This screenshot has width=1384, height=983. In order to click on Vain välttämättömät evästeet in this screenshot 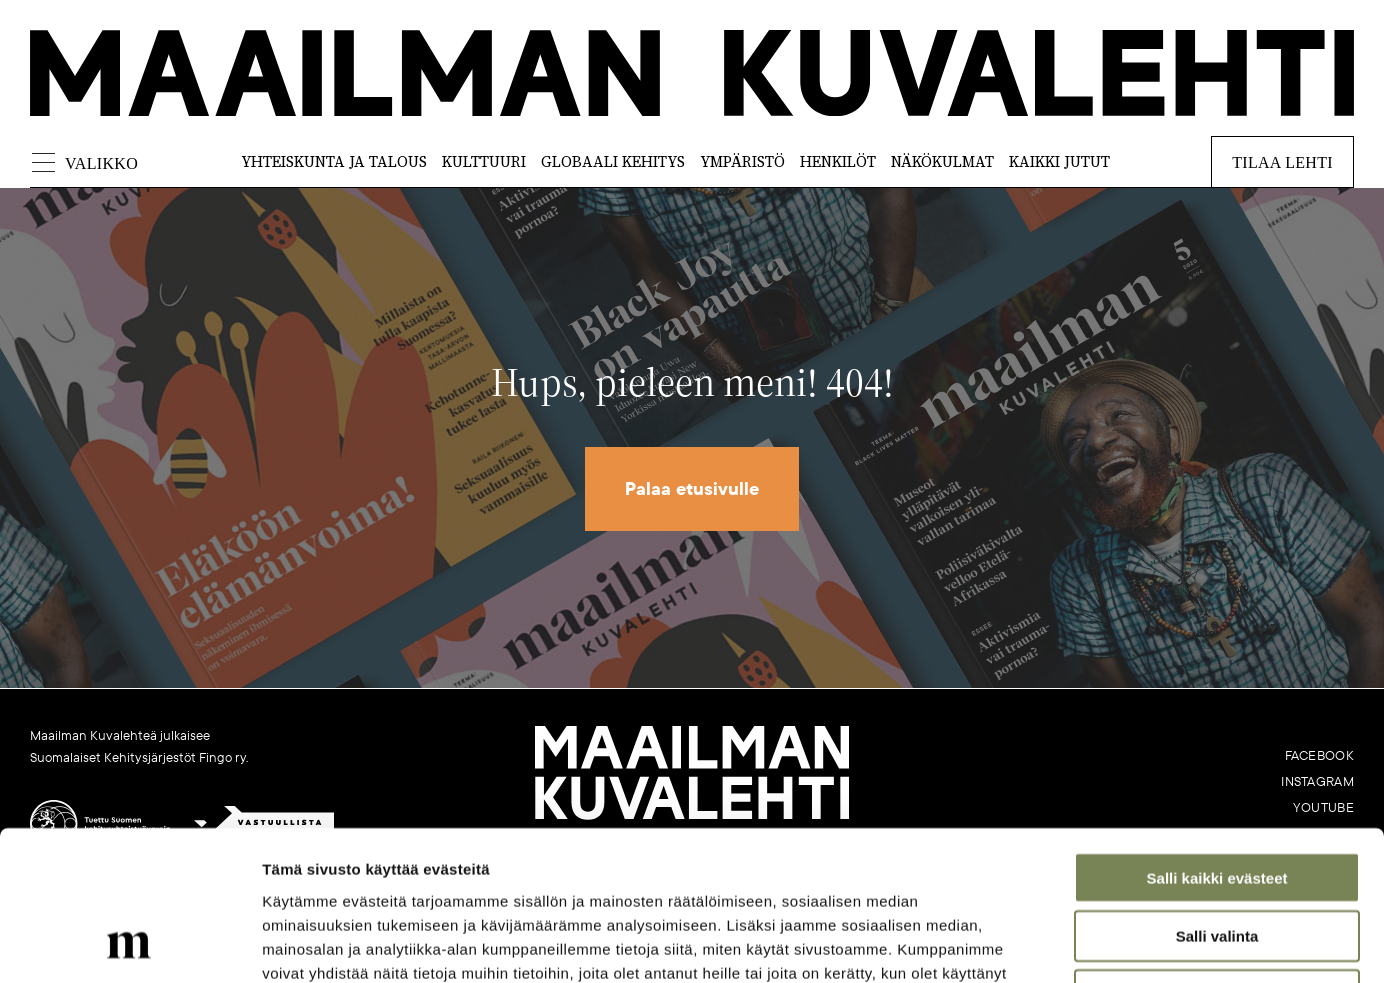, I will do `click(1217, 855)`.